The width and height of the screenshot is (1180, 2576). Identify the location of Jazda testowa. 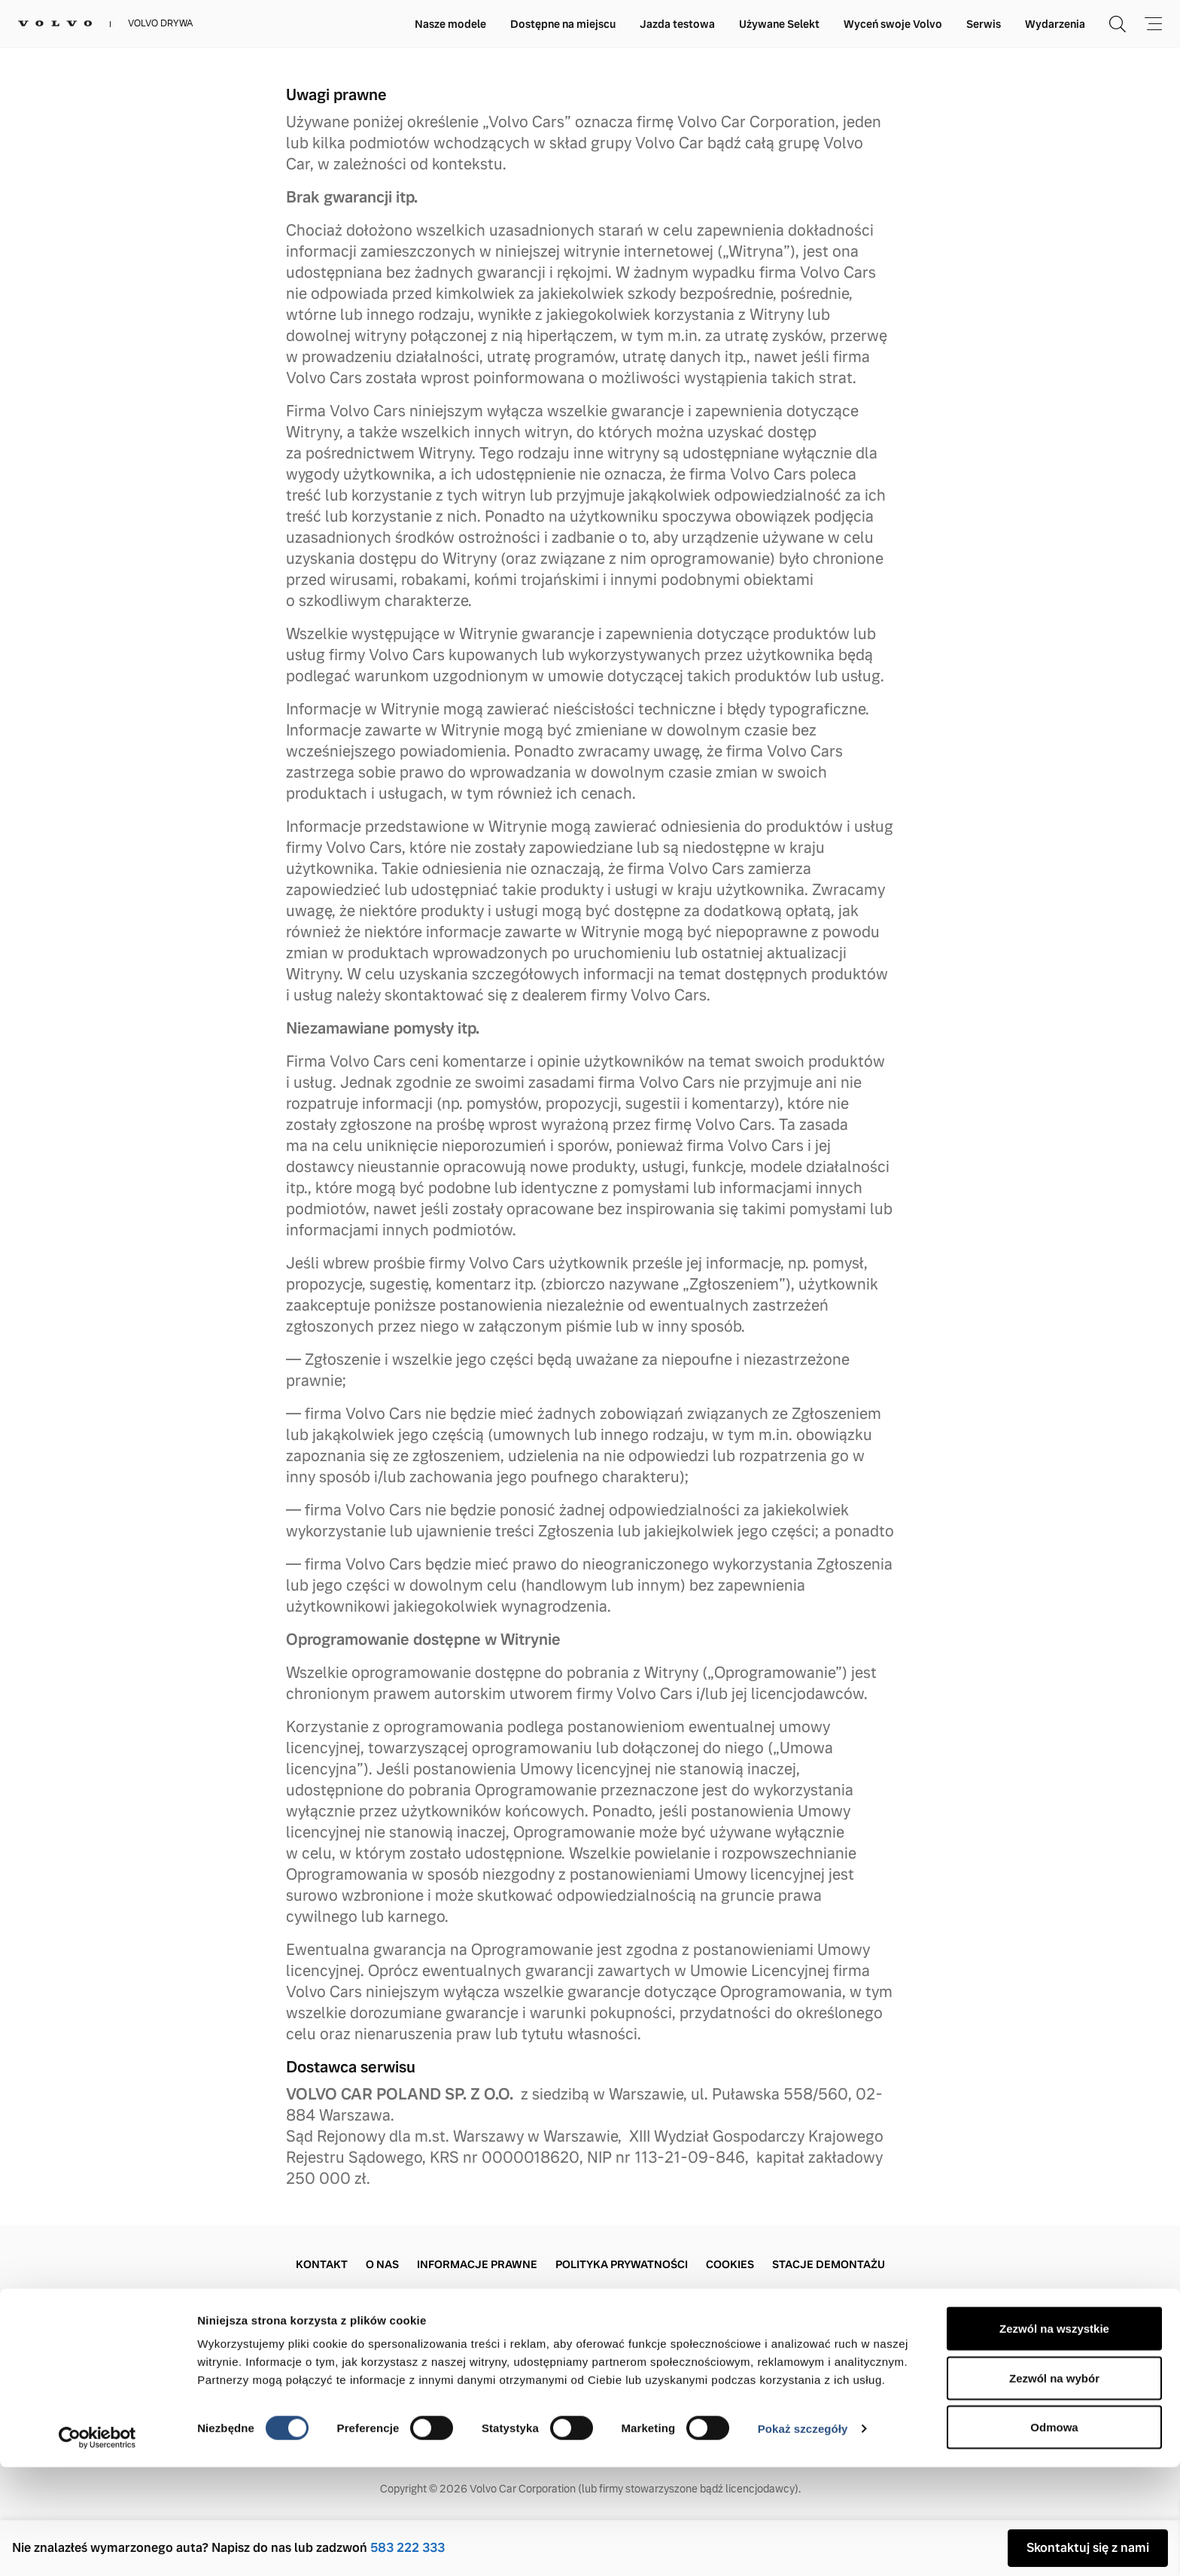
(677, 24).